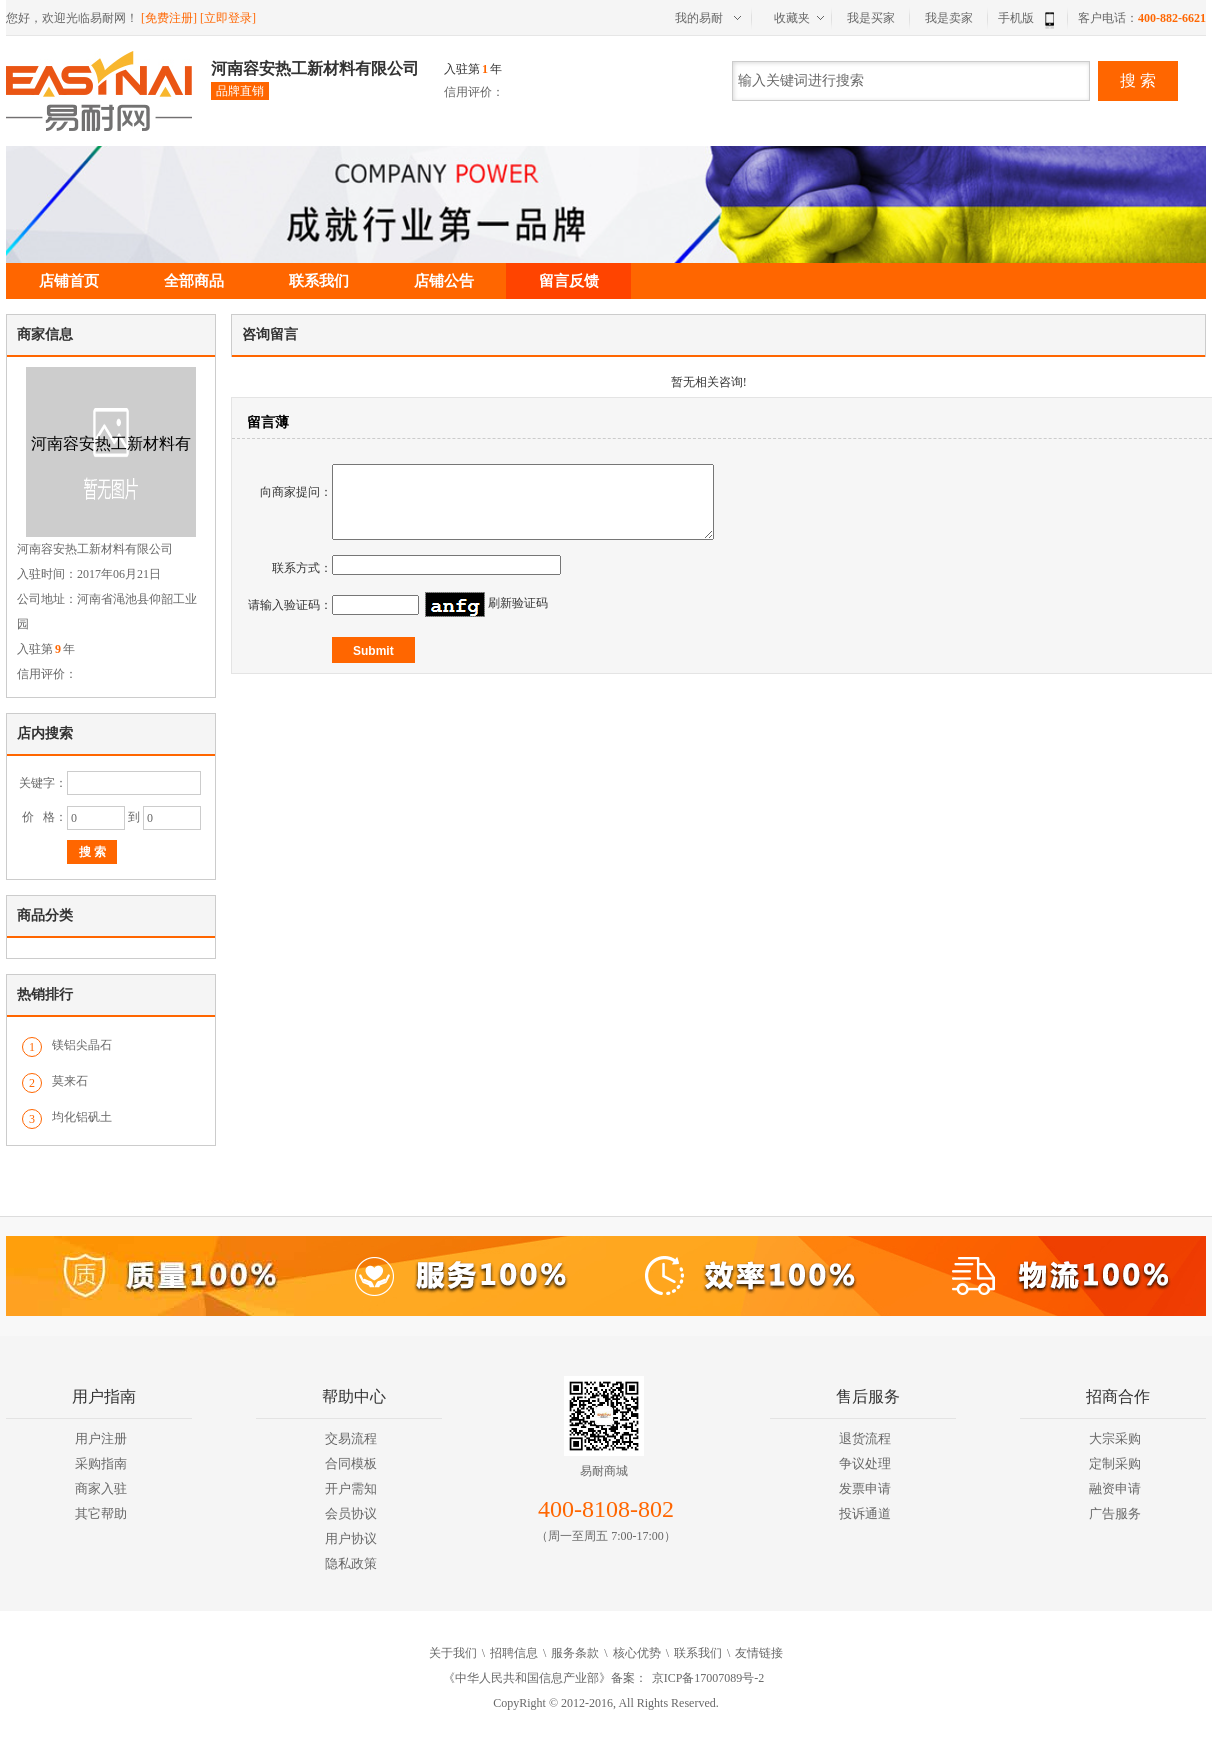  What do you see at coordinates (319, 281) in the screenshot?
I see `联系我们` at bounding box center [319, 281].